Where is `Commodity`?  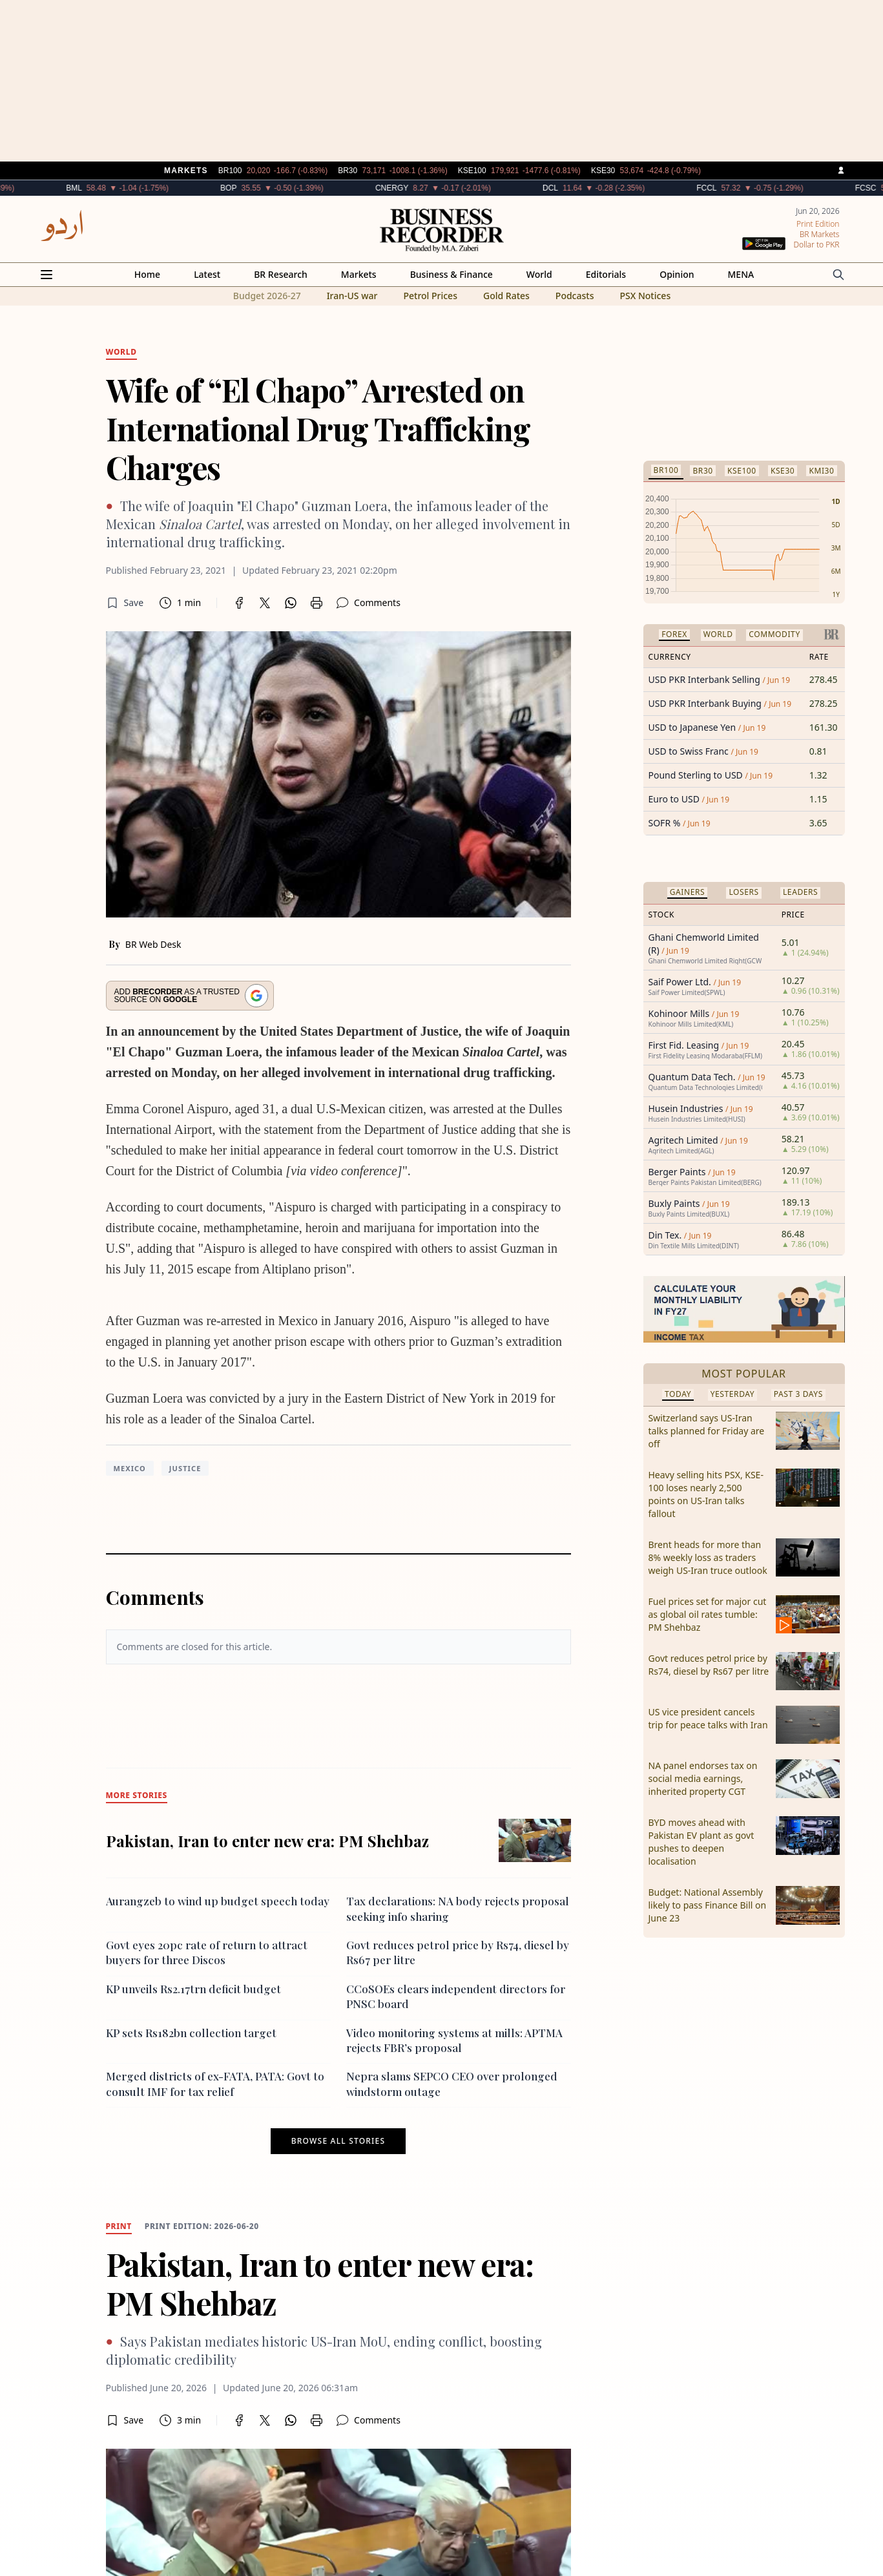
Commodity is located at coordinates (774, 634).